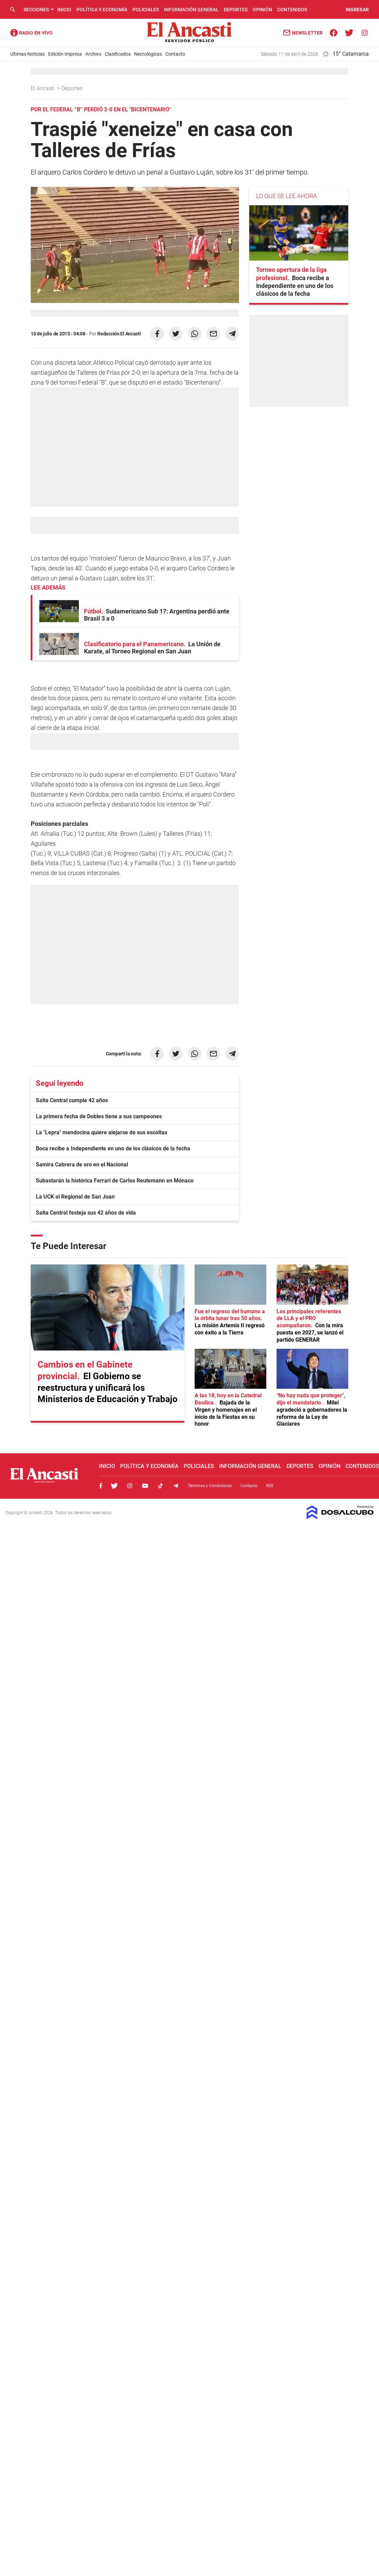  What do you see at coordinates (145, 9) in the screenshot?
I see `Policiales` at bounding box center [145, 9].